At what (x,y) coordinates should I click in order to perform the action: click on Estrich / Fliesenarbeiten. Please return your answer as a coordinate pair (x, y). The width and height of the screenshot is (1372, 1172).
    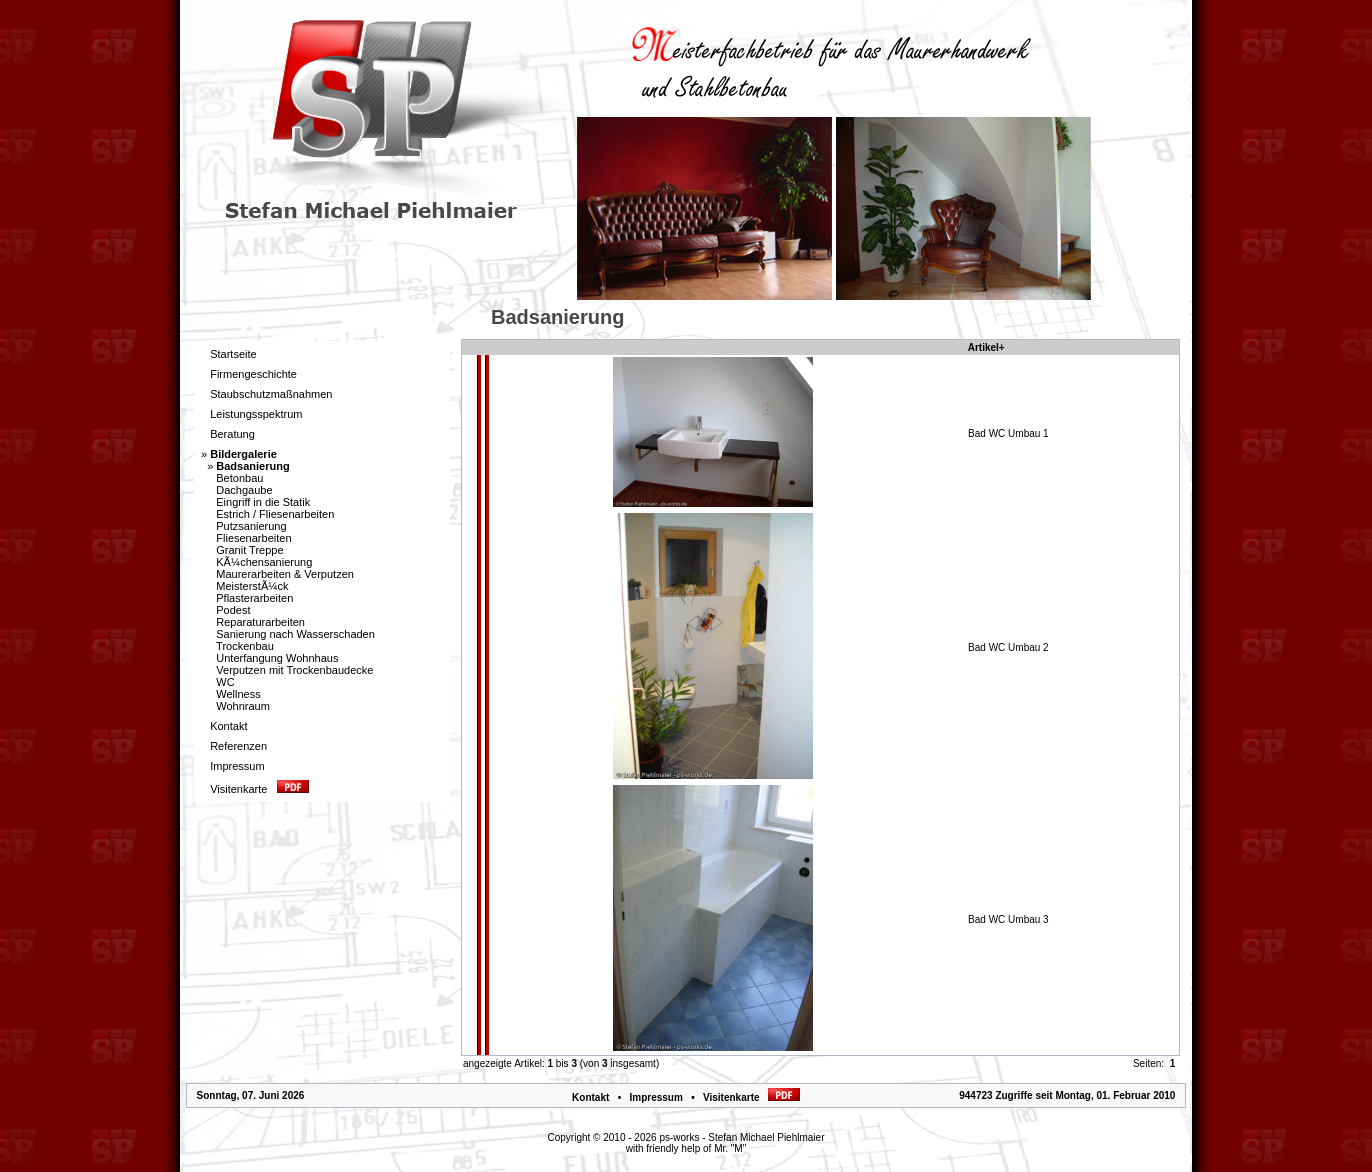
    Looking at the image, I should click on (275, 514).